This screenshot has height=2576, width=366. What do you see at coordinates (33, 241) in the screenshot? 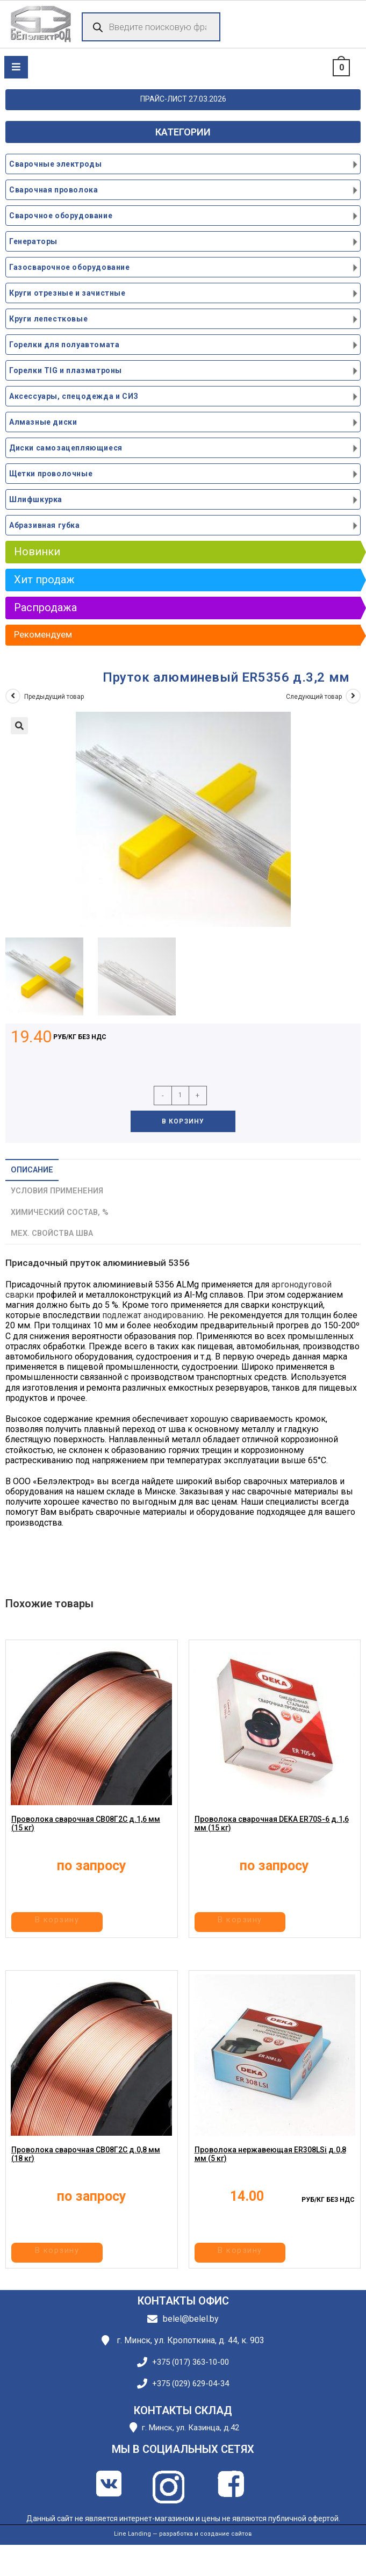
I see `Генераторы` at bounding box center [33, 241].